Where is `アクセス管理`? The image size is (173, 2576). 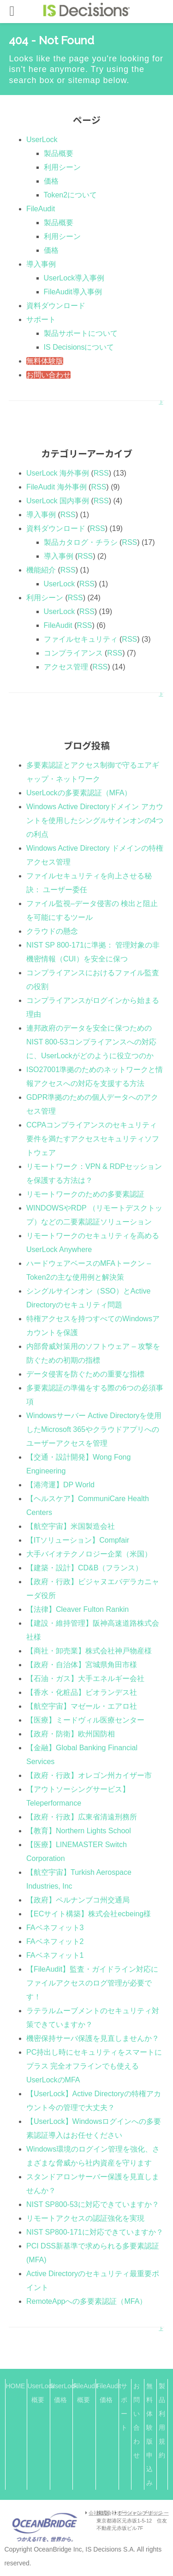
アクセス管理 is located at coordinates (66, 667).